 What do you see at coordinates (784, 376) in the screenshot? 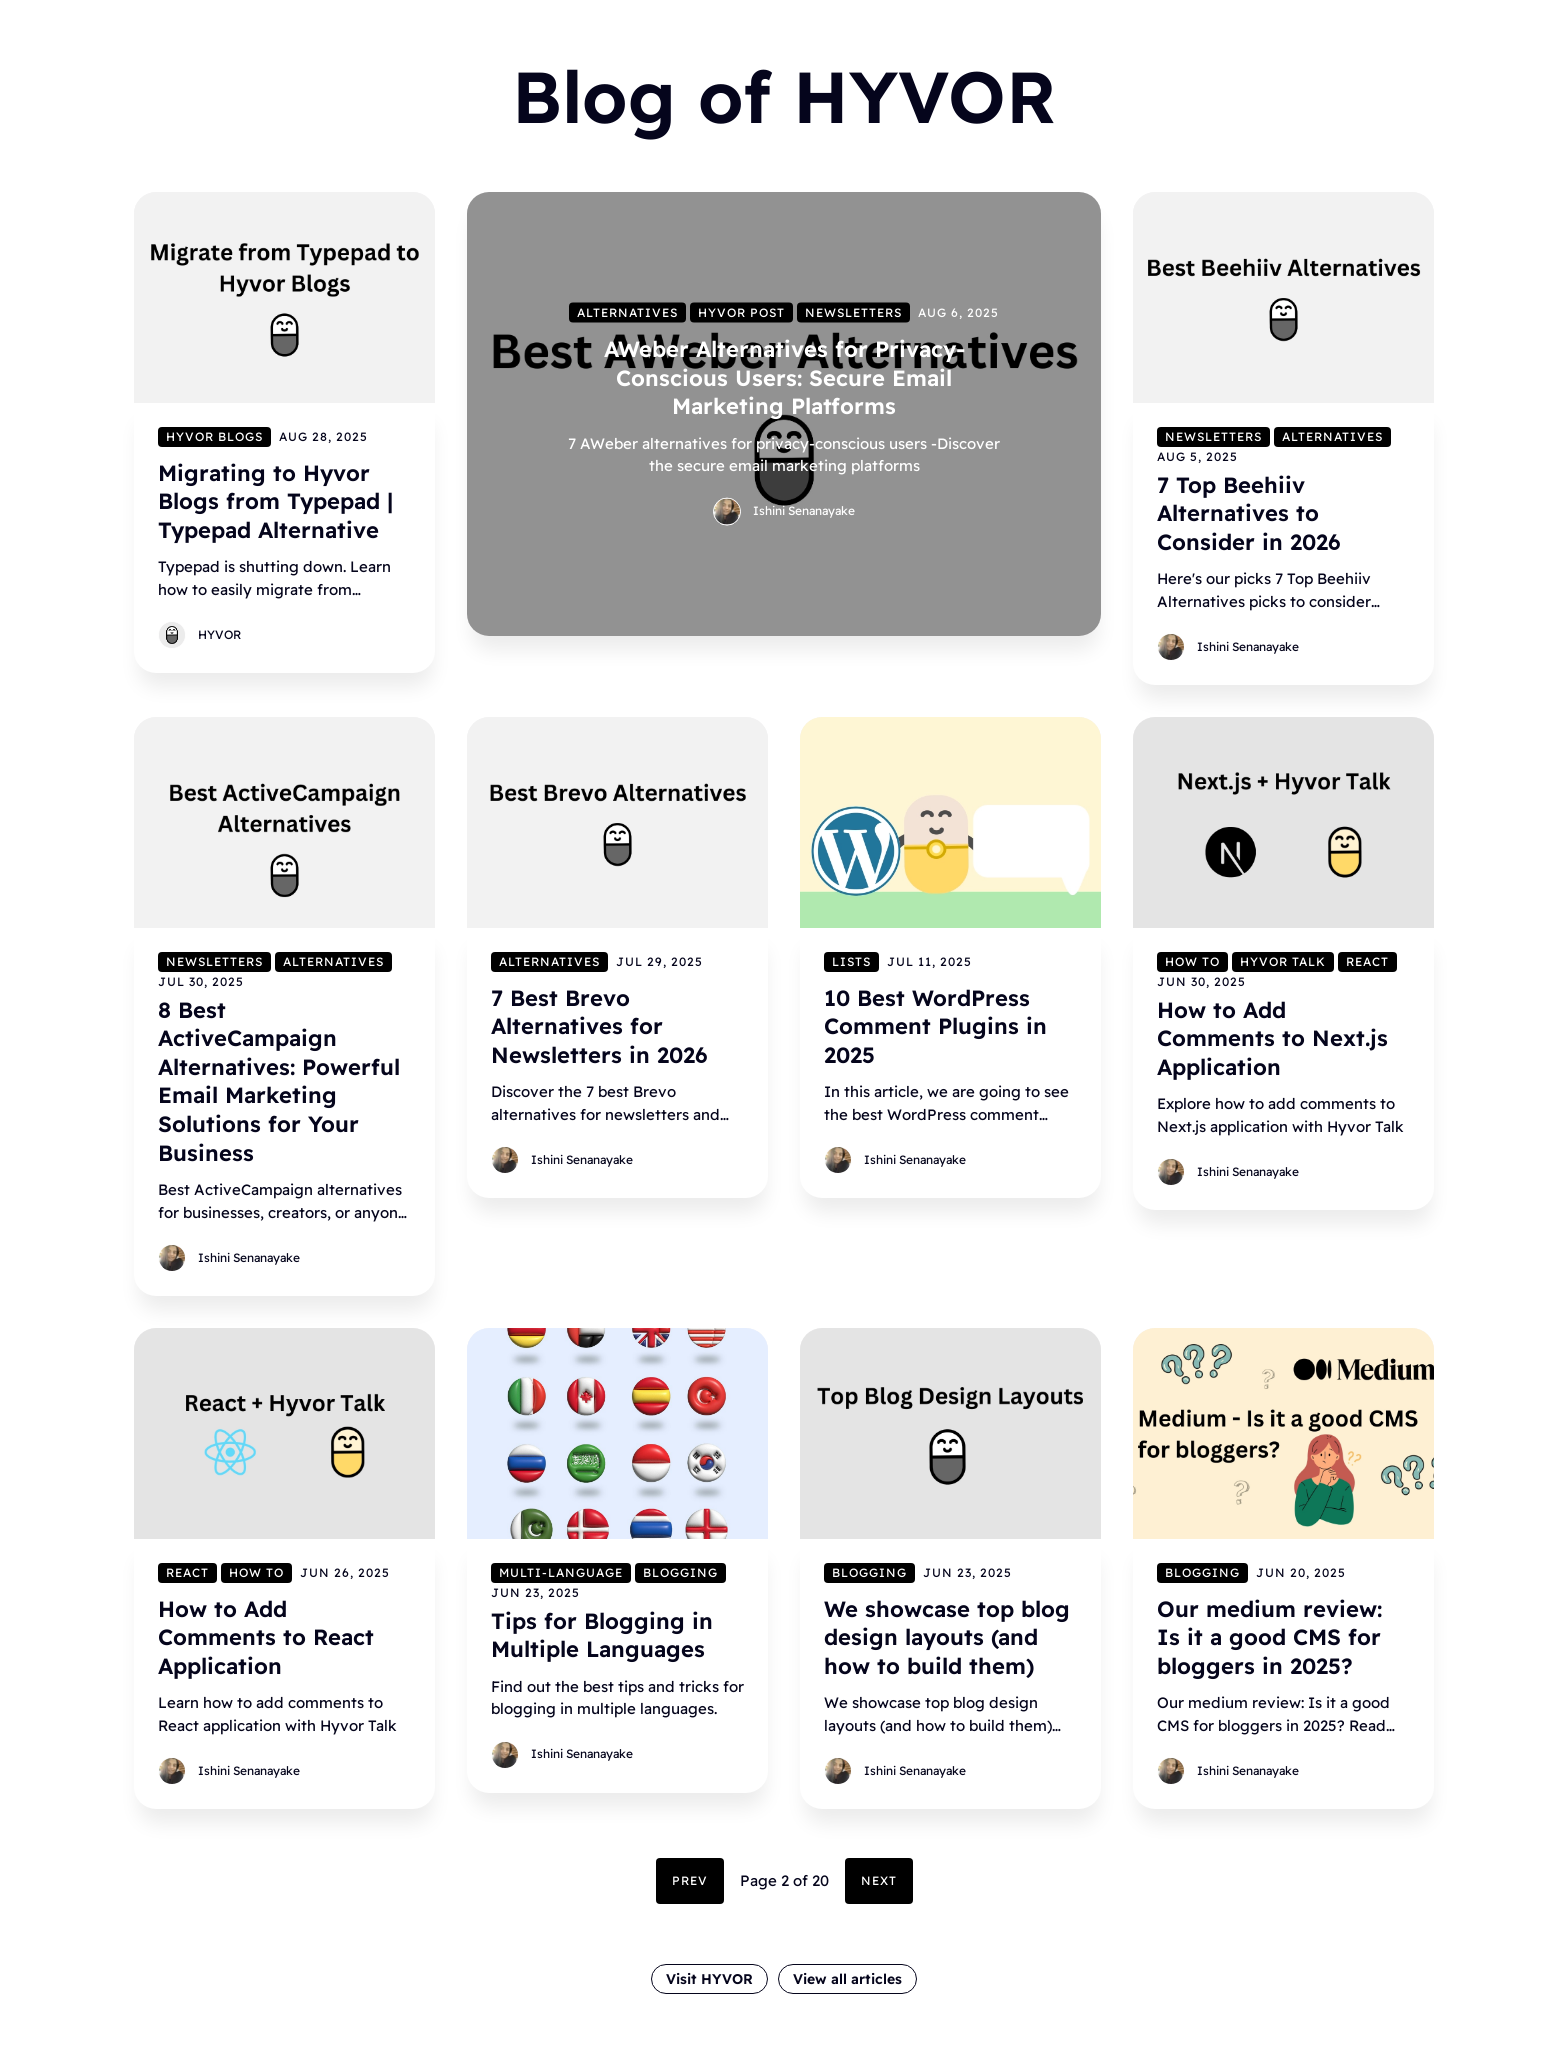
I see `AWeber Alternatives for Privacy-Conscious Users: Secure Email Marketing Platforms` at bounding box center [784, 376].